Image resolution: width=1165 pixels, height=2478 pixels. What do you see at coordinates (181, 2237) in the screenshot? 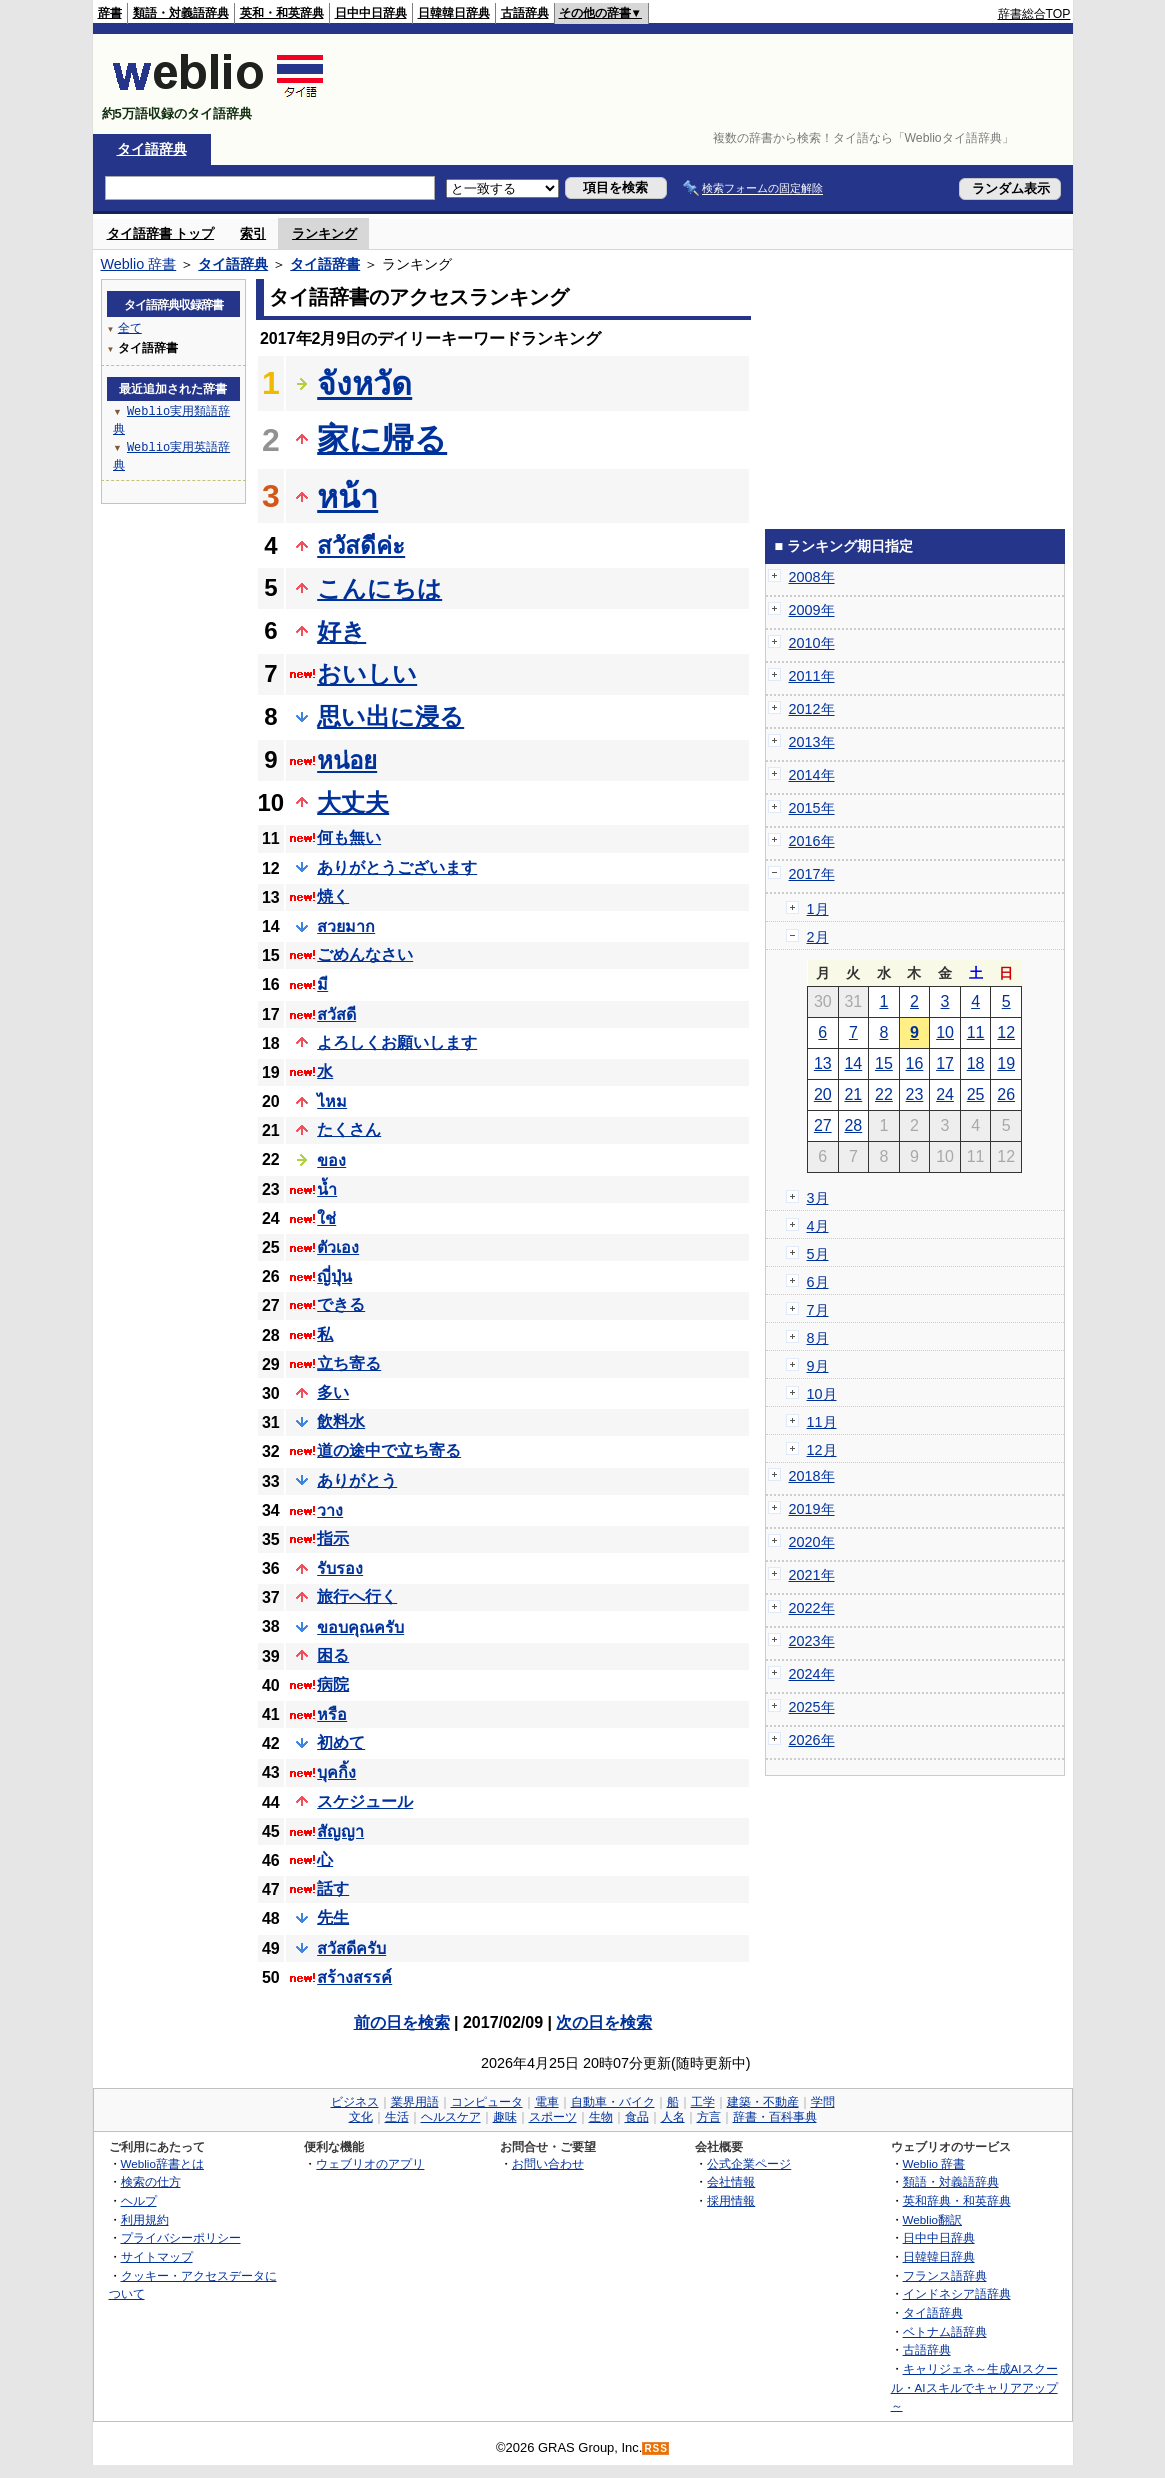
I see `プライバシーポリシー` at bounding box center [181, 2237].